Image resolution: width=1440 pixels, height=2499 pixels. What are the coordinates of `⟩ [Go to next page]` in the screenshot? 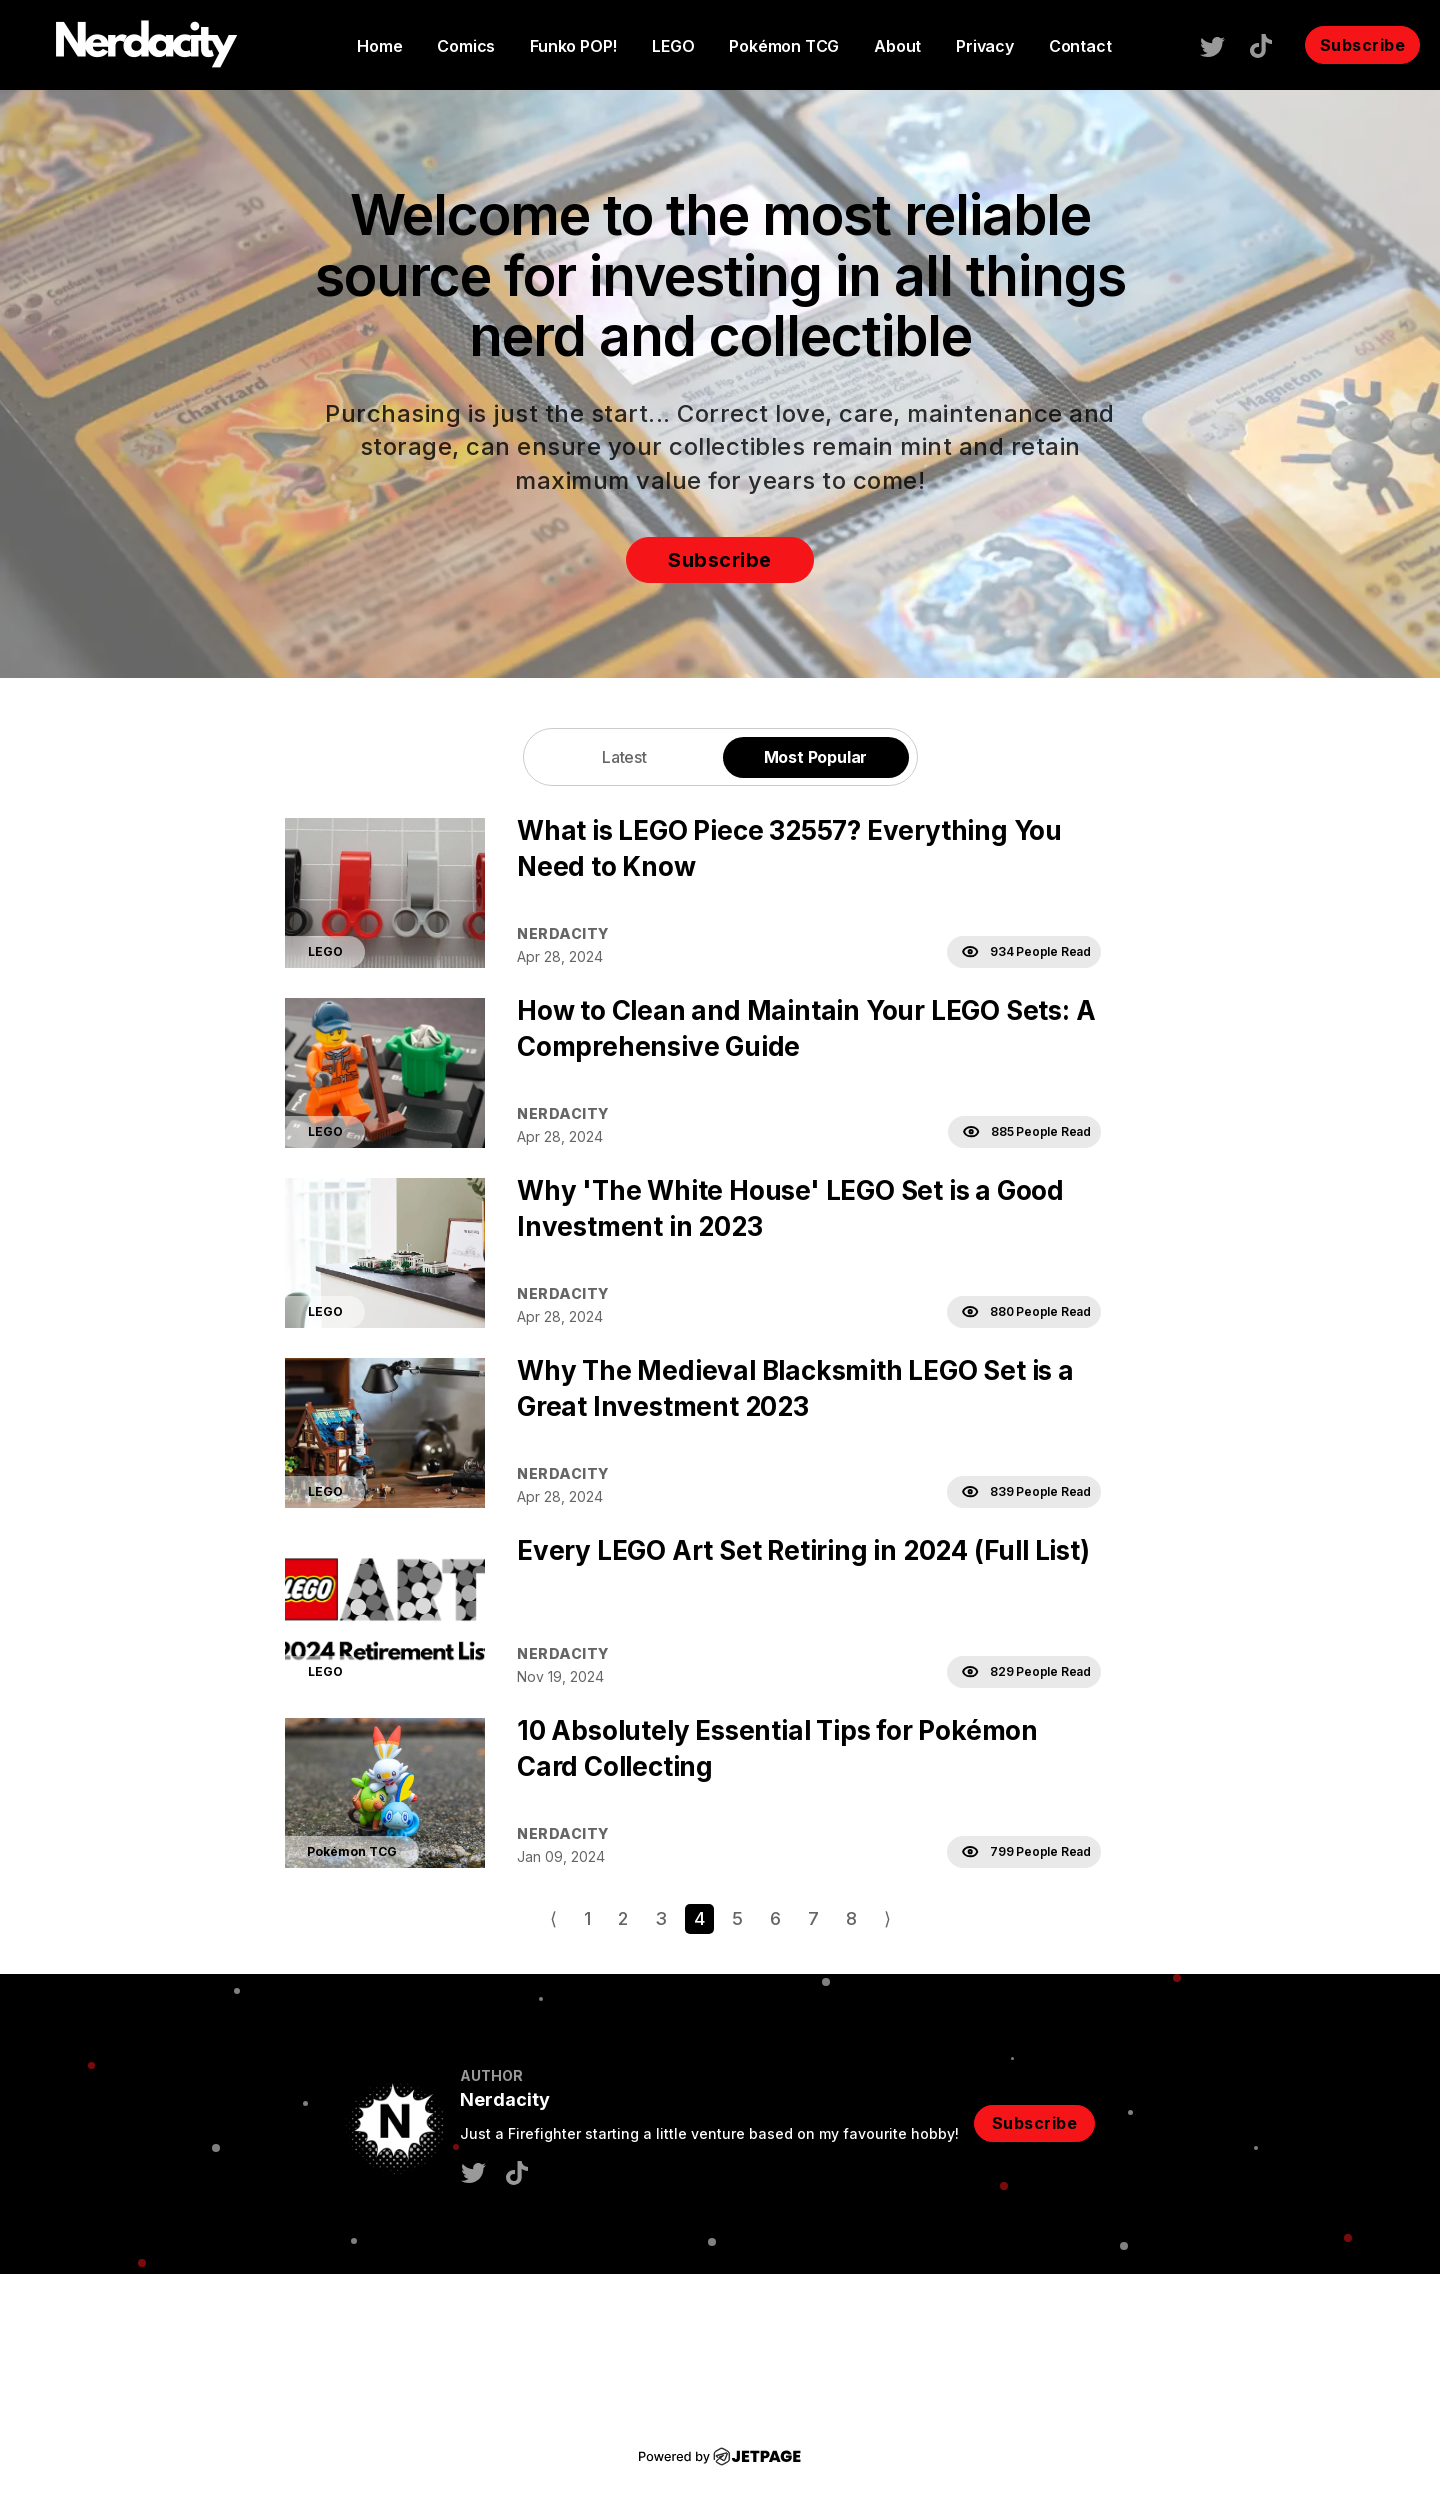 It's located at (887, 1918).